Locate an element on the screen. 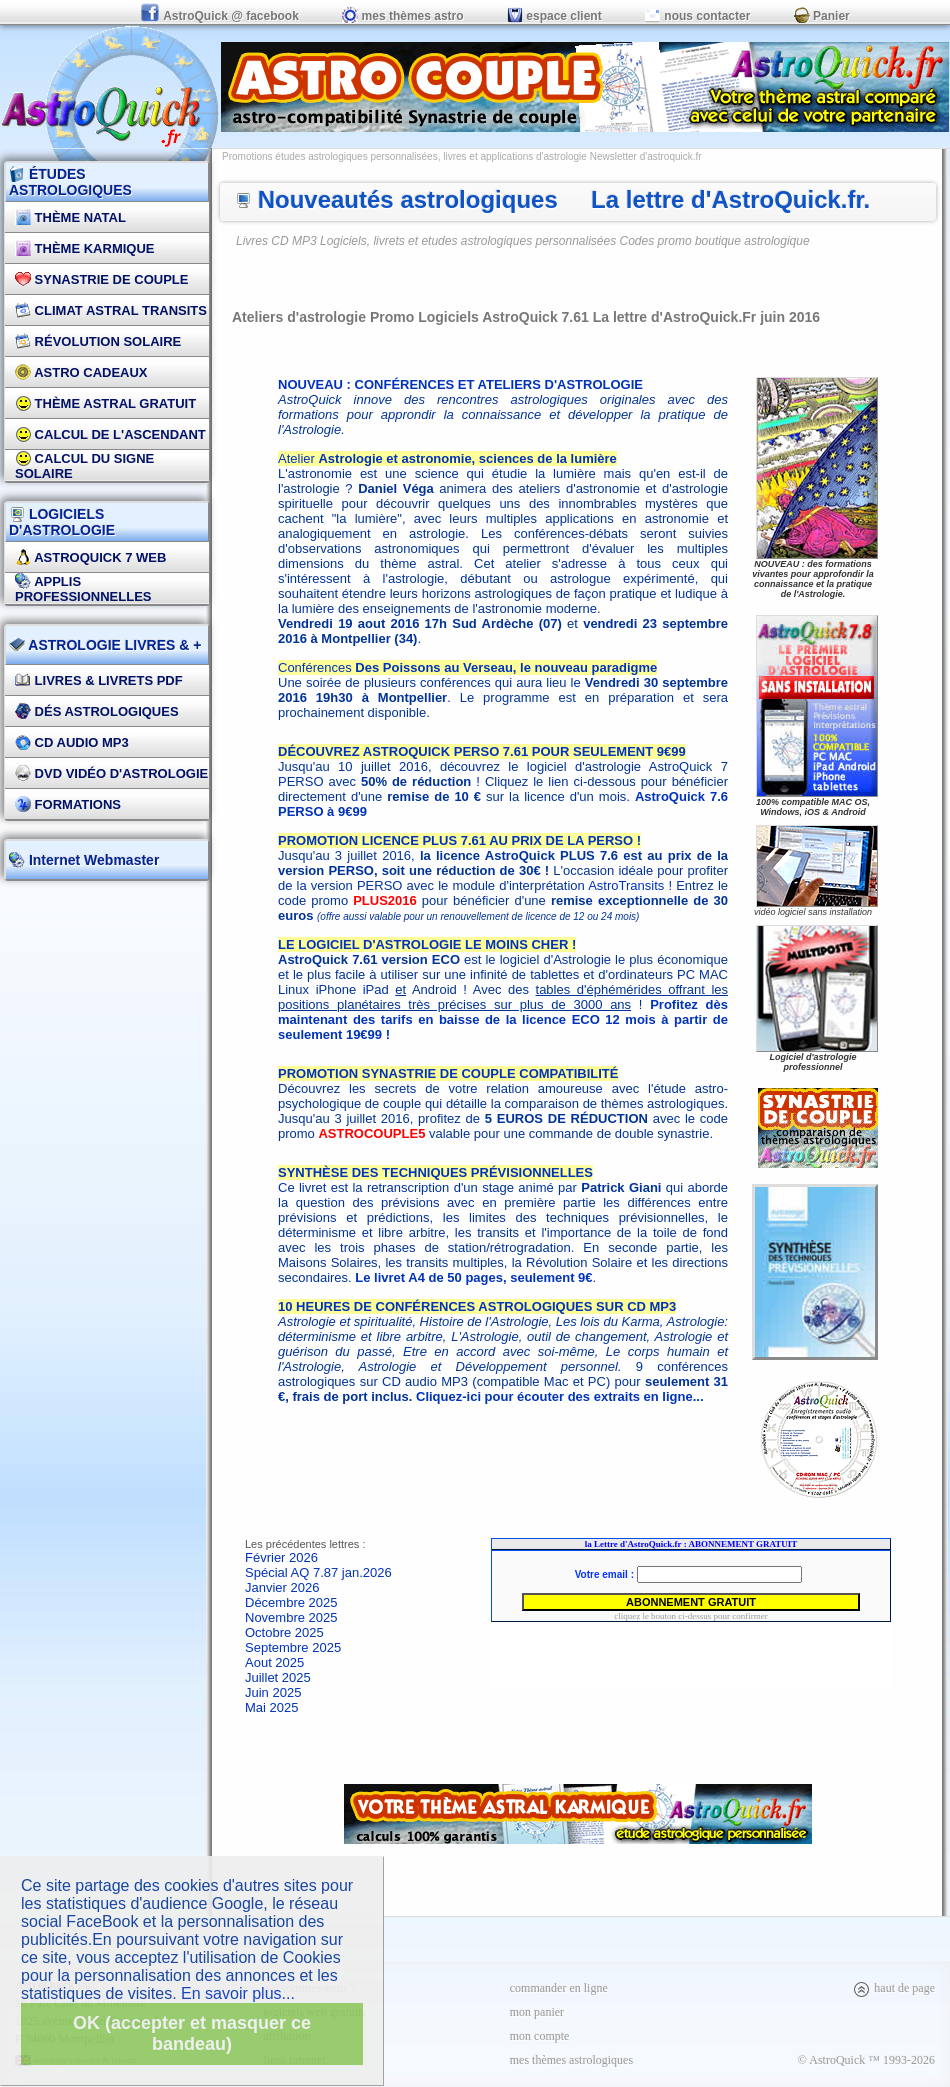 The width and height of the screenshot is (950, 2087). © AstroQuick ™ 1993-2026 is located at coordinates (866, 2060).